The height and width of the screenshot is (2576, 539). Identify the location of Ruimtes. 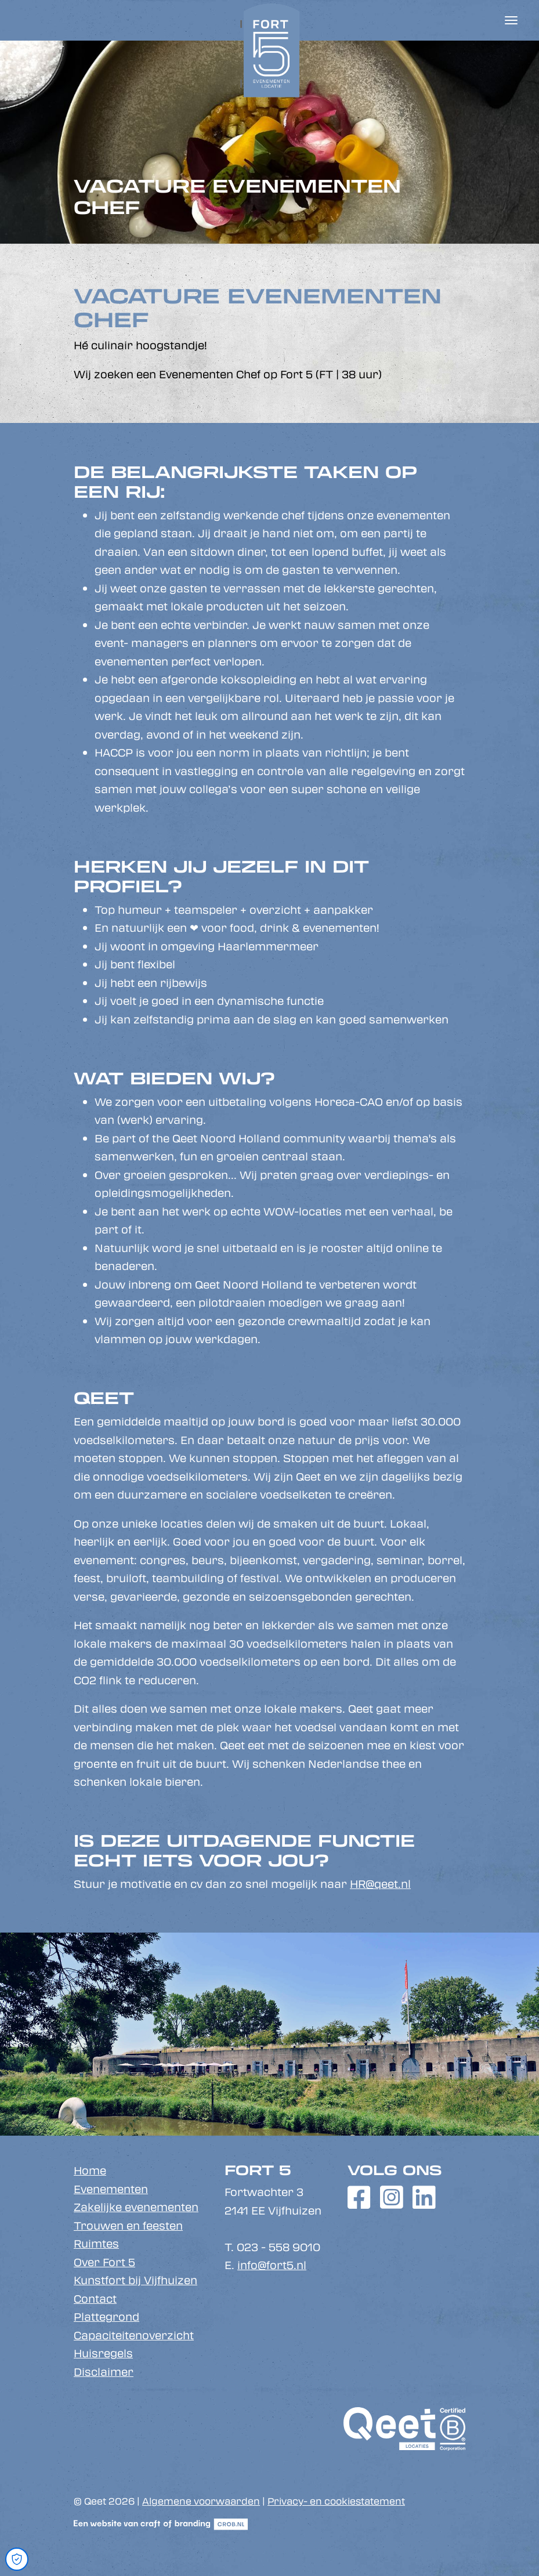
(96, 2243).